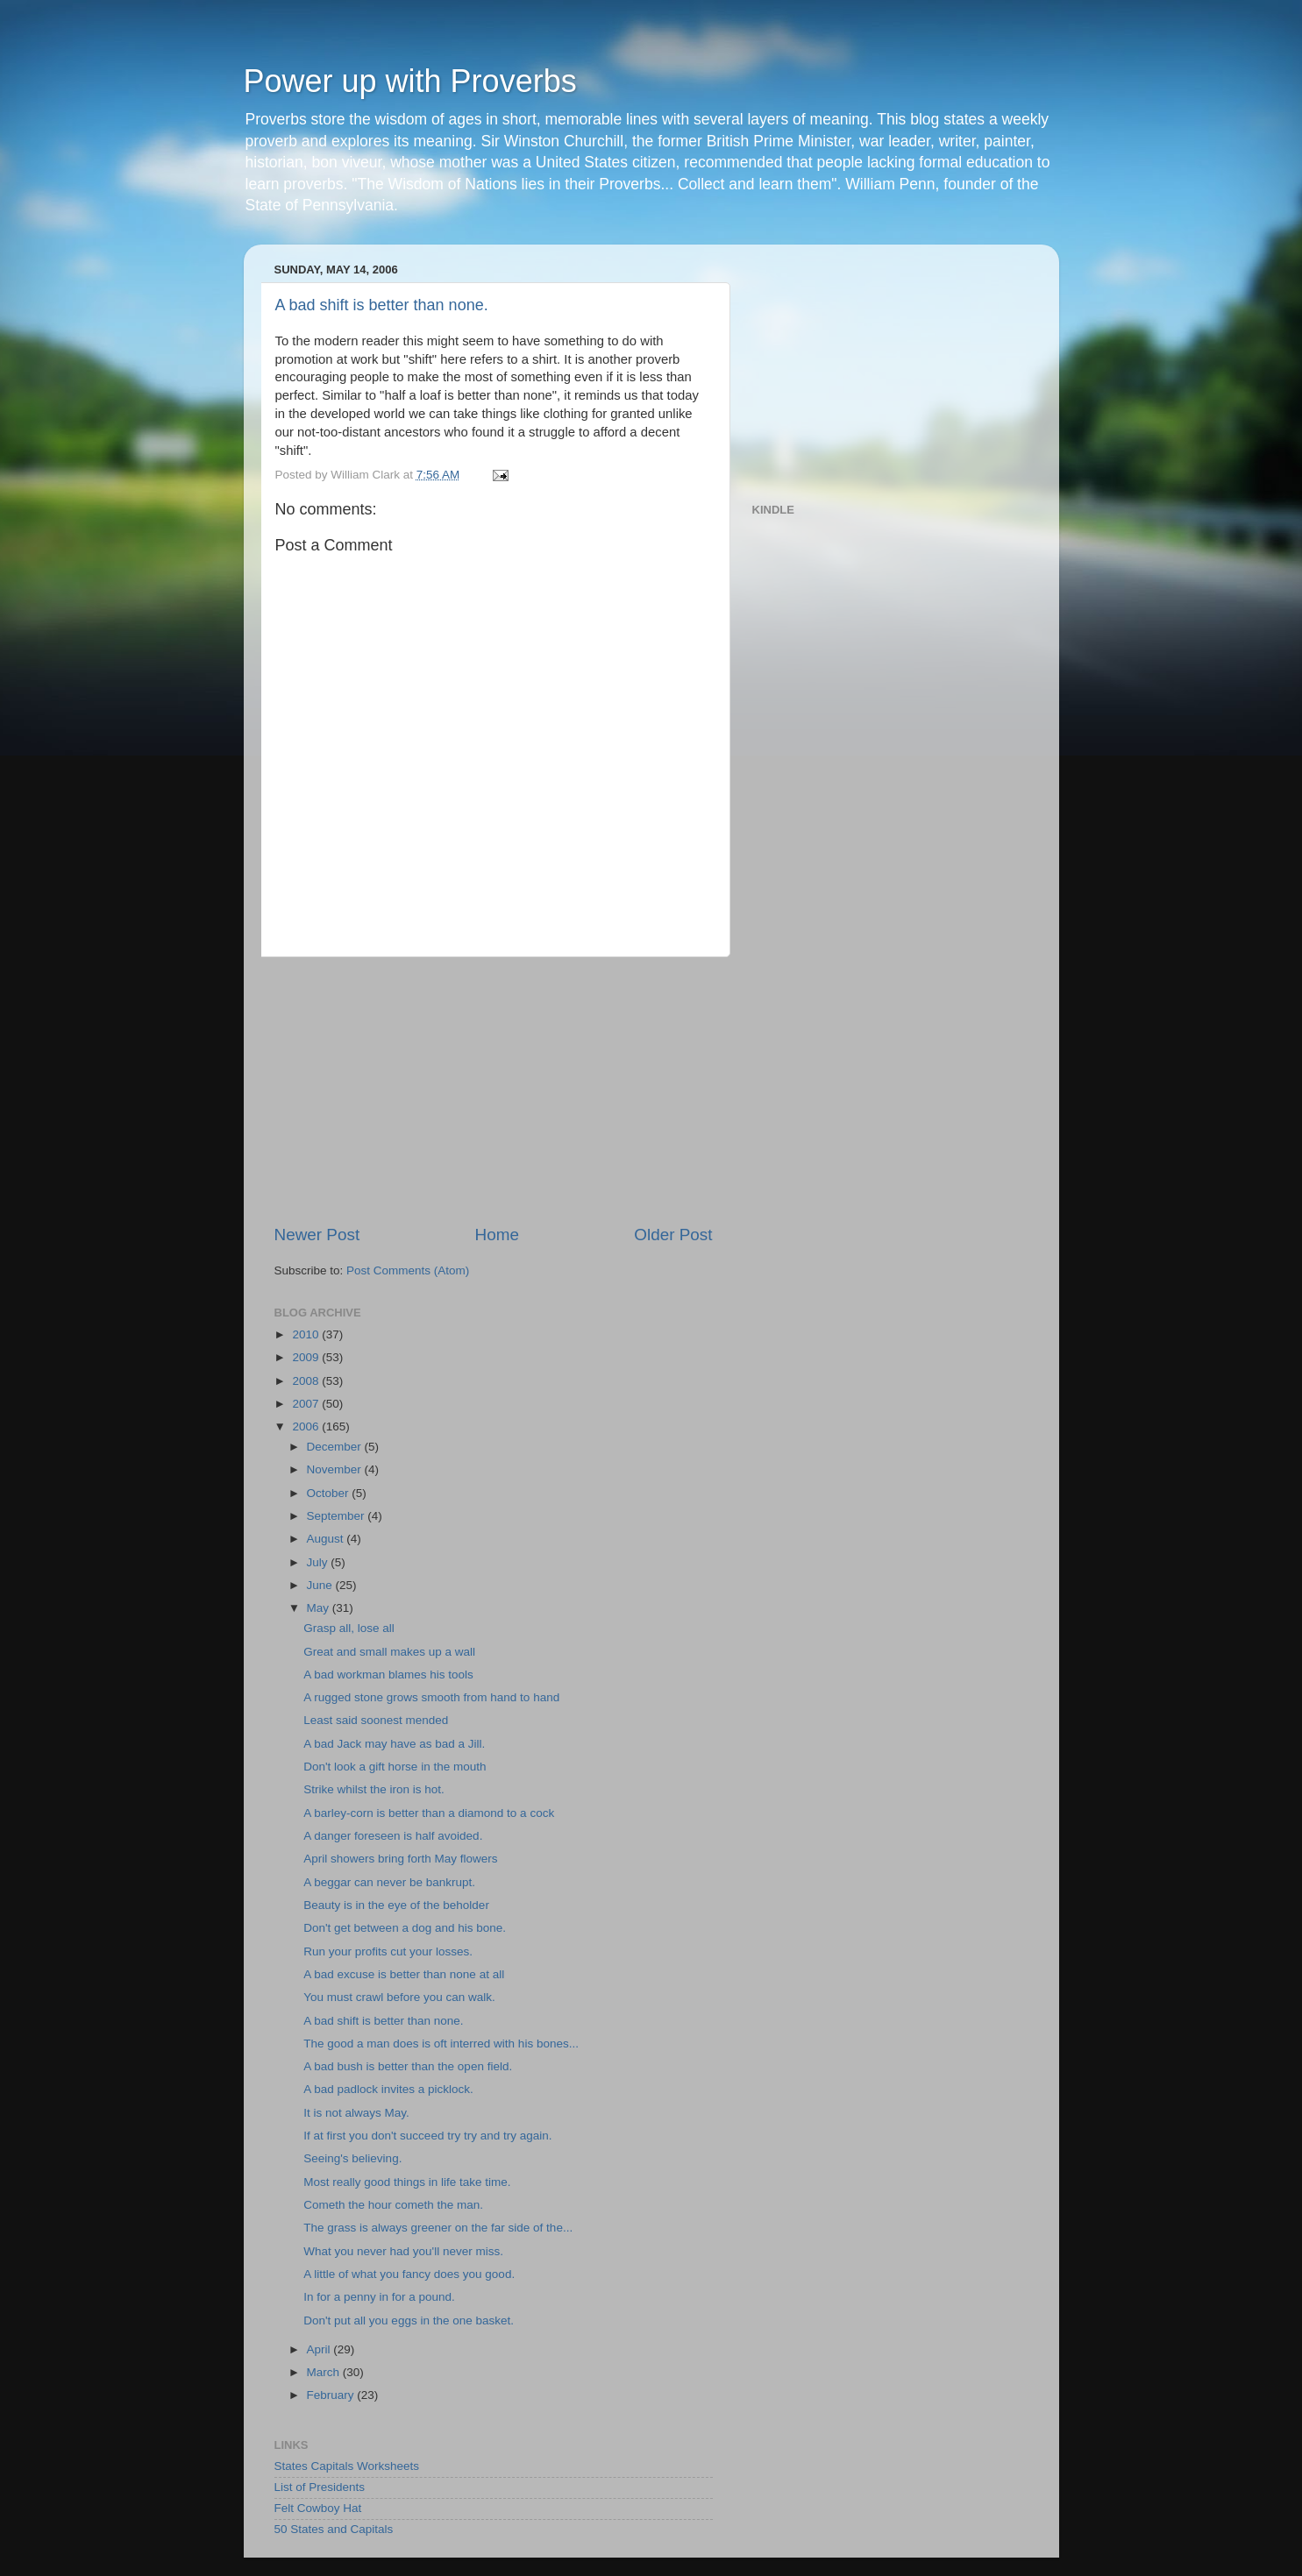  What do you see at coordinates (406, 2182) in the screenshot?
I see `Most really good things in life take time.` at bounding box center [406, 2182].